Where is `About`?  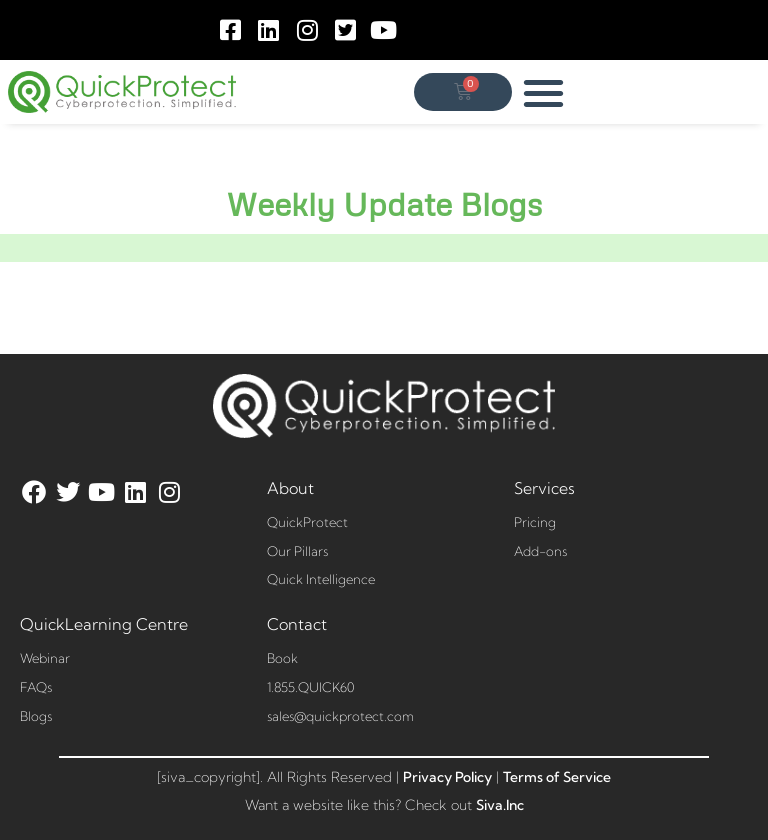
About is located at coordinates (290, 488).